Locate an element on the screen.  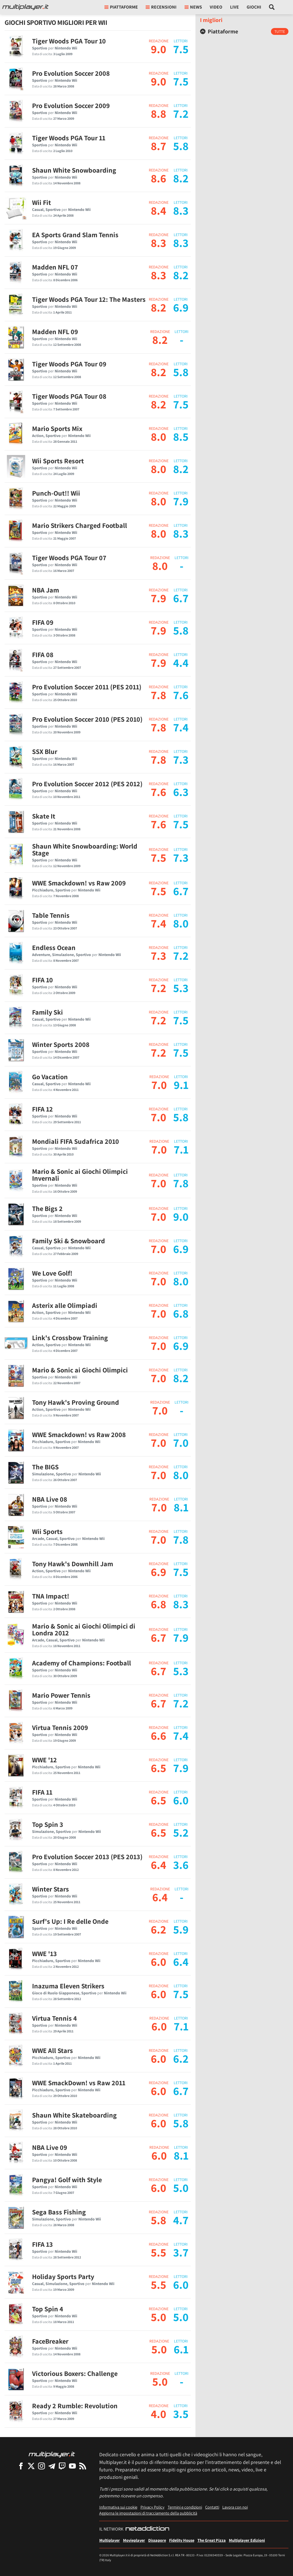
FIFA 13 is located at coordinates (42, 2244).